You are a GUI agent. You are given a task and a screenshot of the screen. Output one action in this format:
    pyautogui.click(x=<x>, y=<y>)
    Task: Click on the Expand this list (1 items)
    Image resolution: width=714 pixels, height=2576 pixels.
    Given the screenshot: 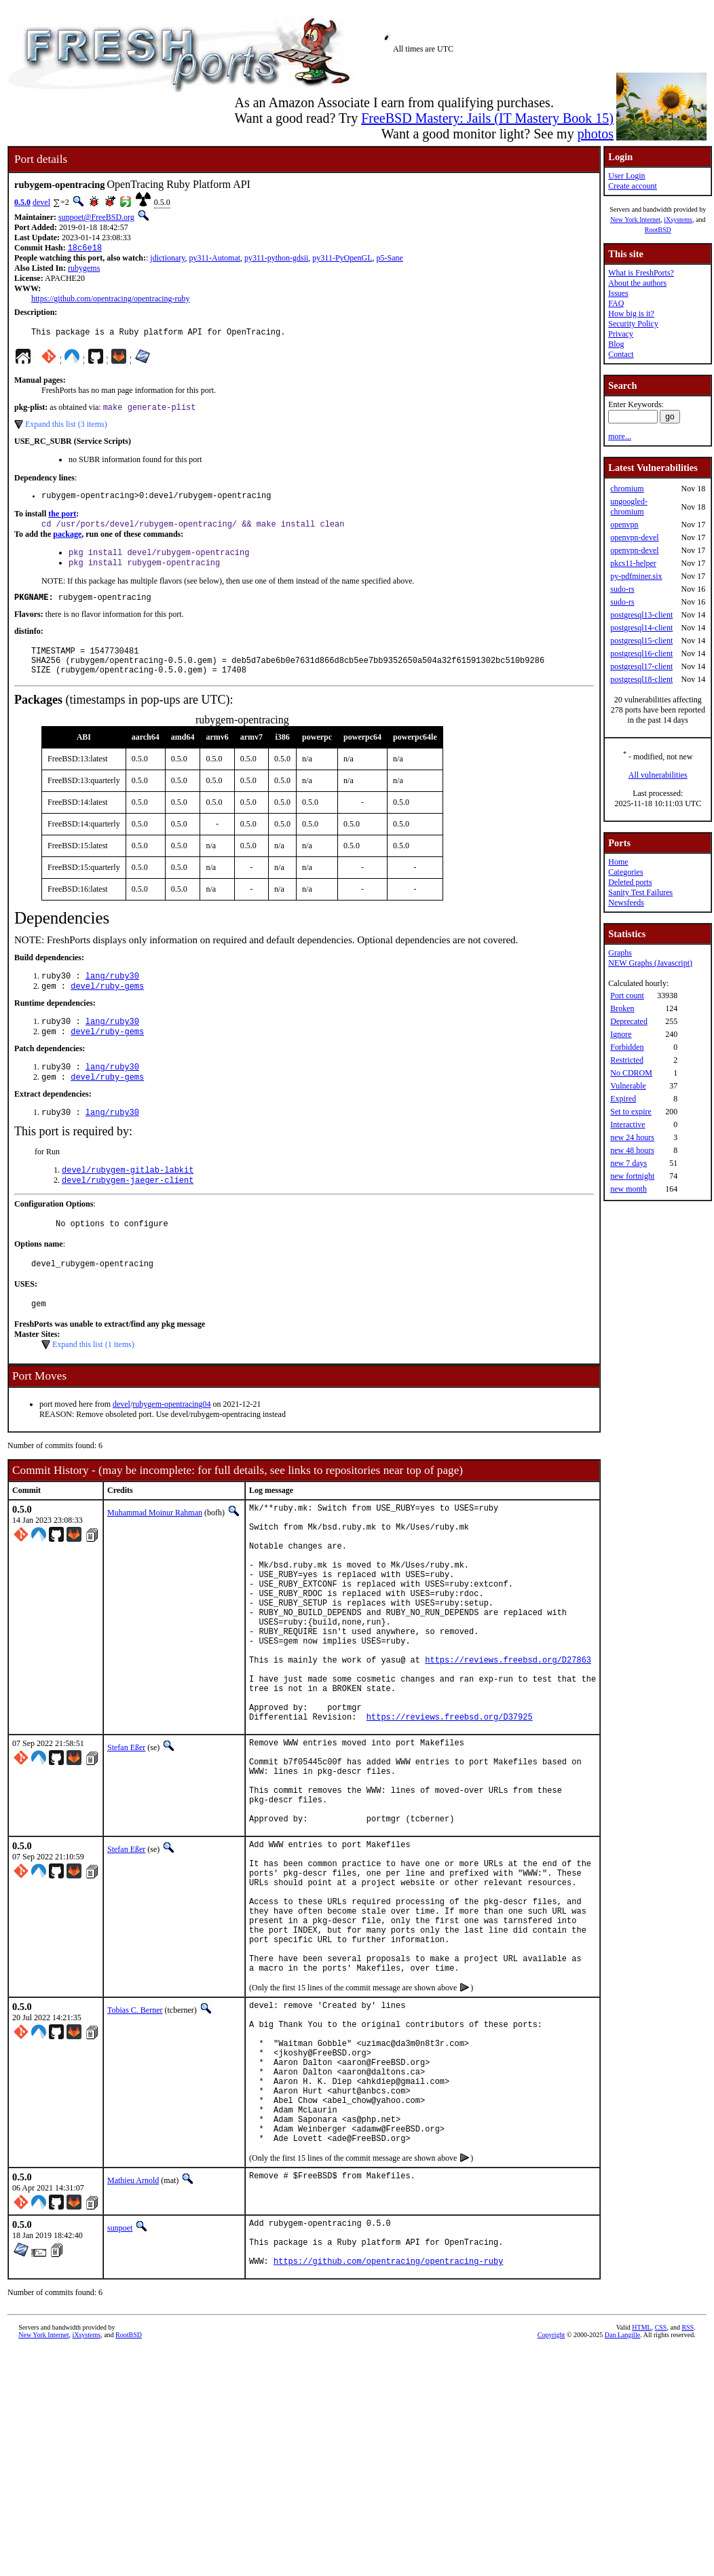 What is the action you would take?
    pyautogui.click(x=93, y=1381)
    